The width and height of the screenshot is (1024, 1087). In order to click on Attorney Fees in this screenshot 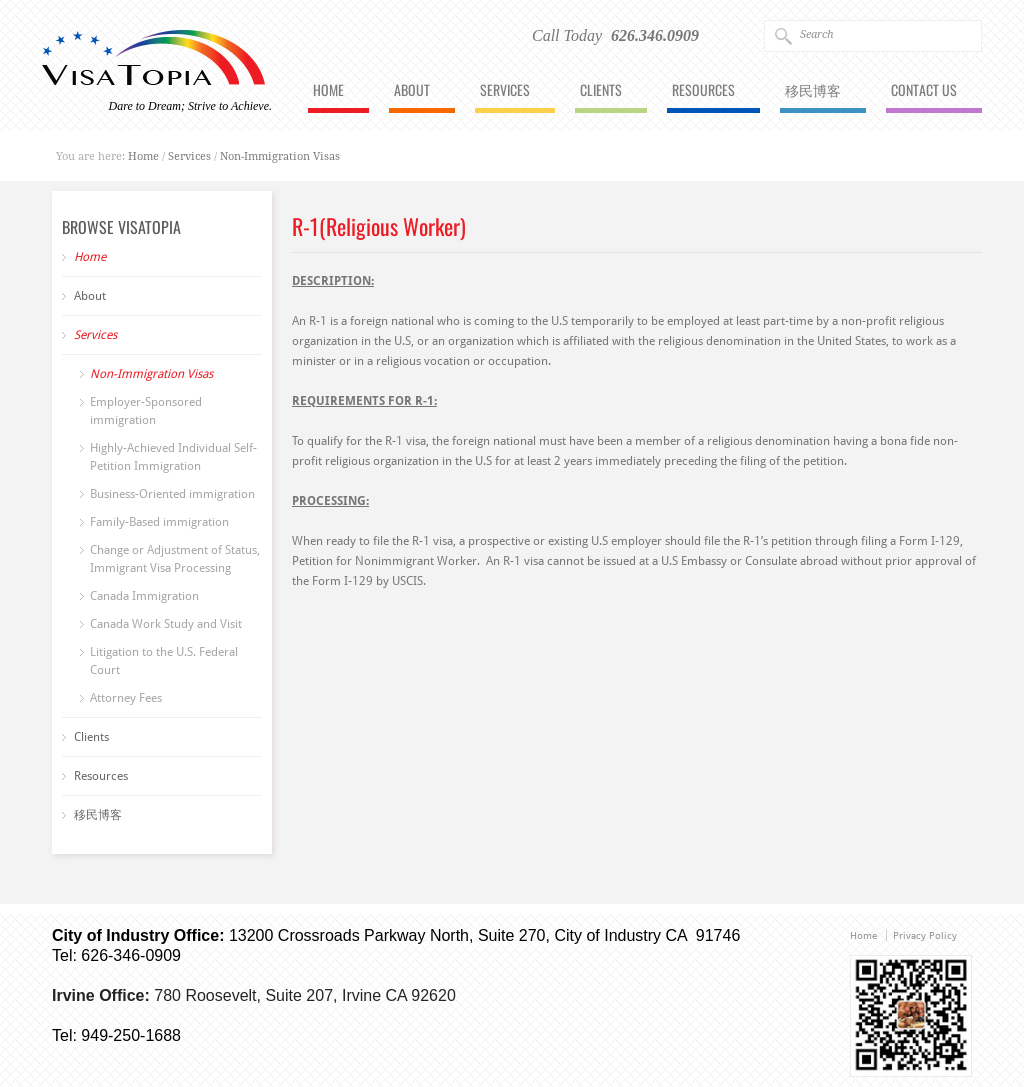, I will do `click(126, 698)`.